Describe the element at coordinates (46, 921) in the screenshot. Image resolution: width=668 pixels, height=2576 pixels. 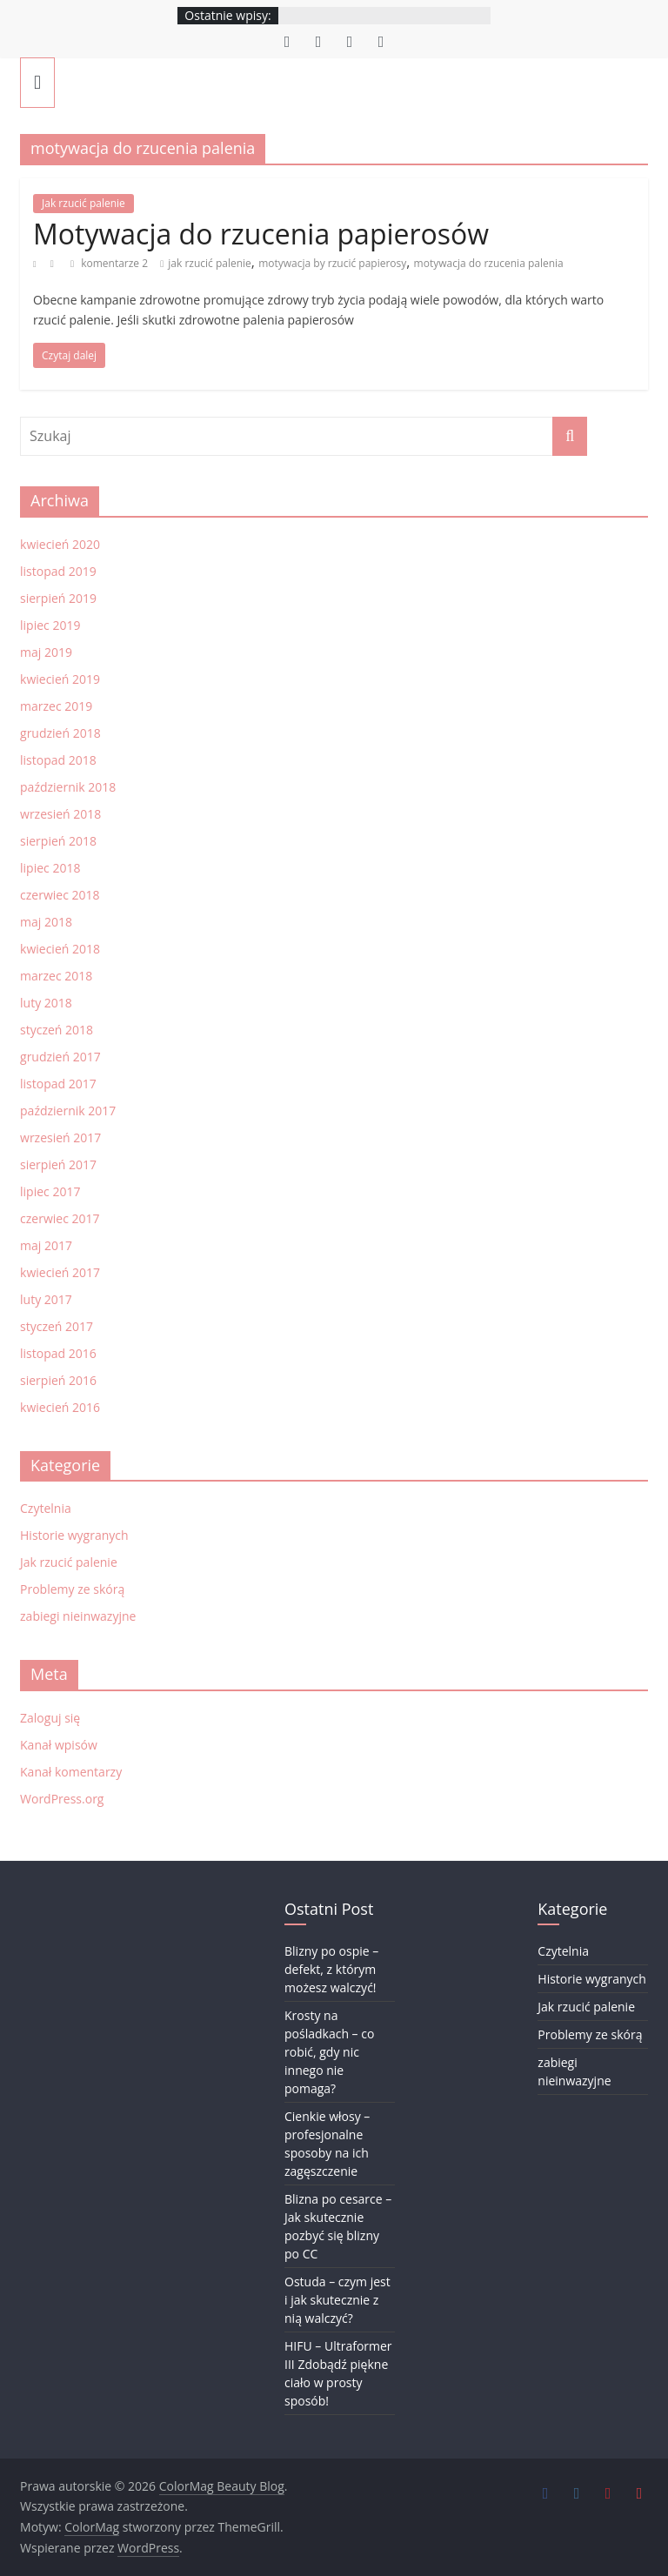
I see `maj 2018` at that location.